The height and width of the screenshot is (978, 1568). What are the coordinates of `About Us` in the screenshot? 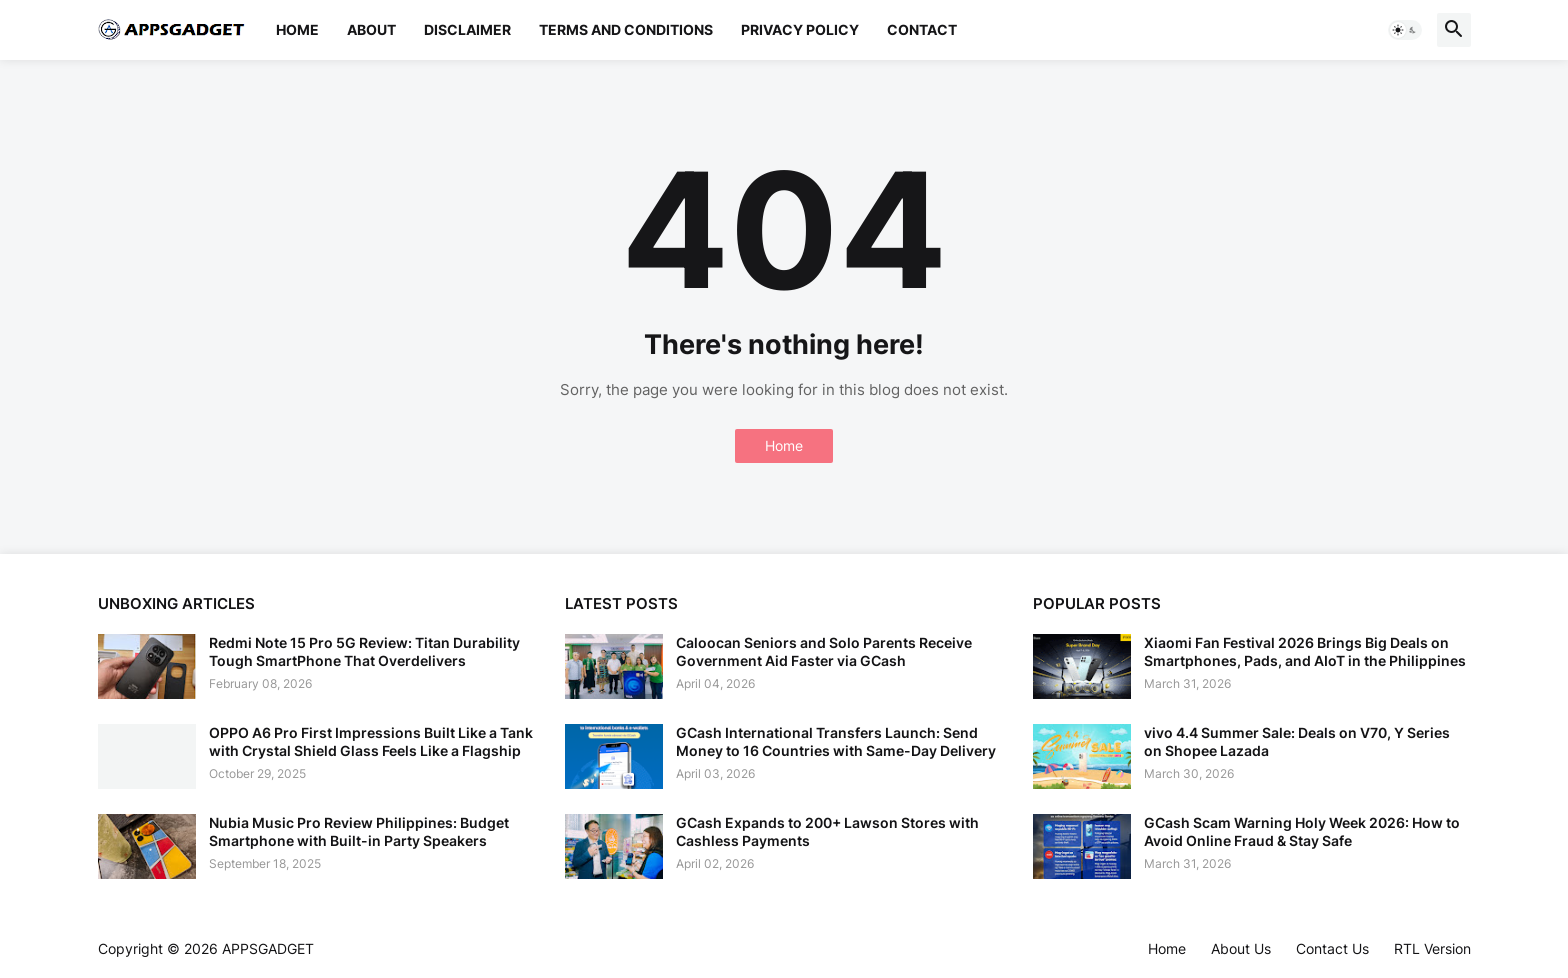 It's located at (1241, 948).